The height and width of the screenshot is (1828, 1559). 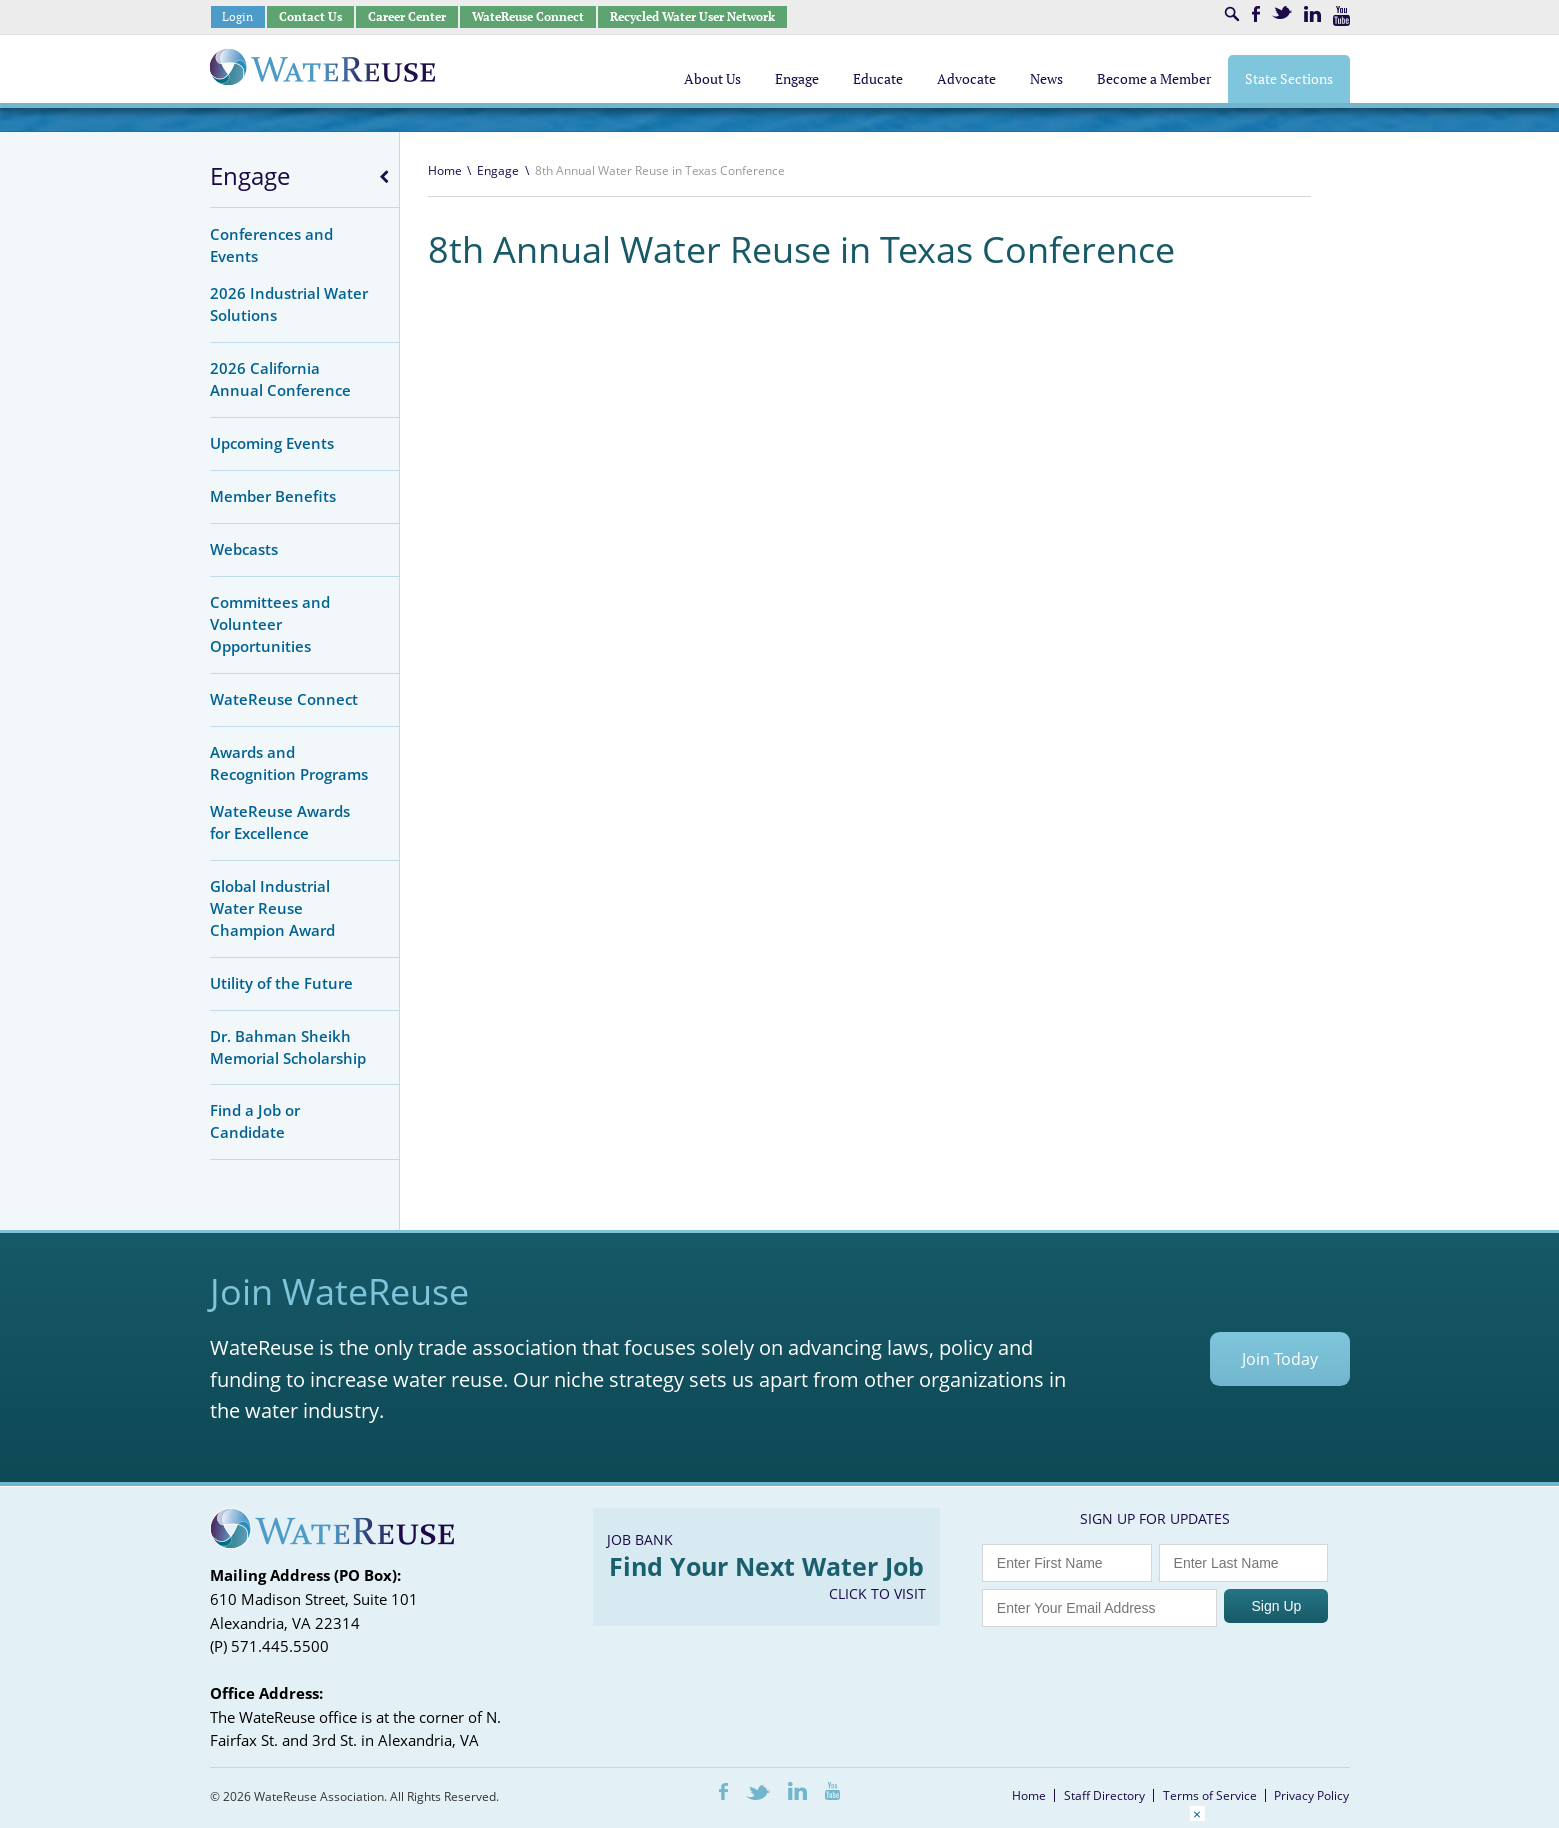 What do you see at coordinates (289, 763) in the screenshot?
I see `Awards and Recognition Programs` at bounding box center [289, 763].